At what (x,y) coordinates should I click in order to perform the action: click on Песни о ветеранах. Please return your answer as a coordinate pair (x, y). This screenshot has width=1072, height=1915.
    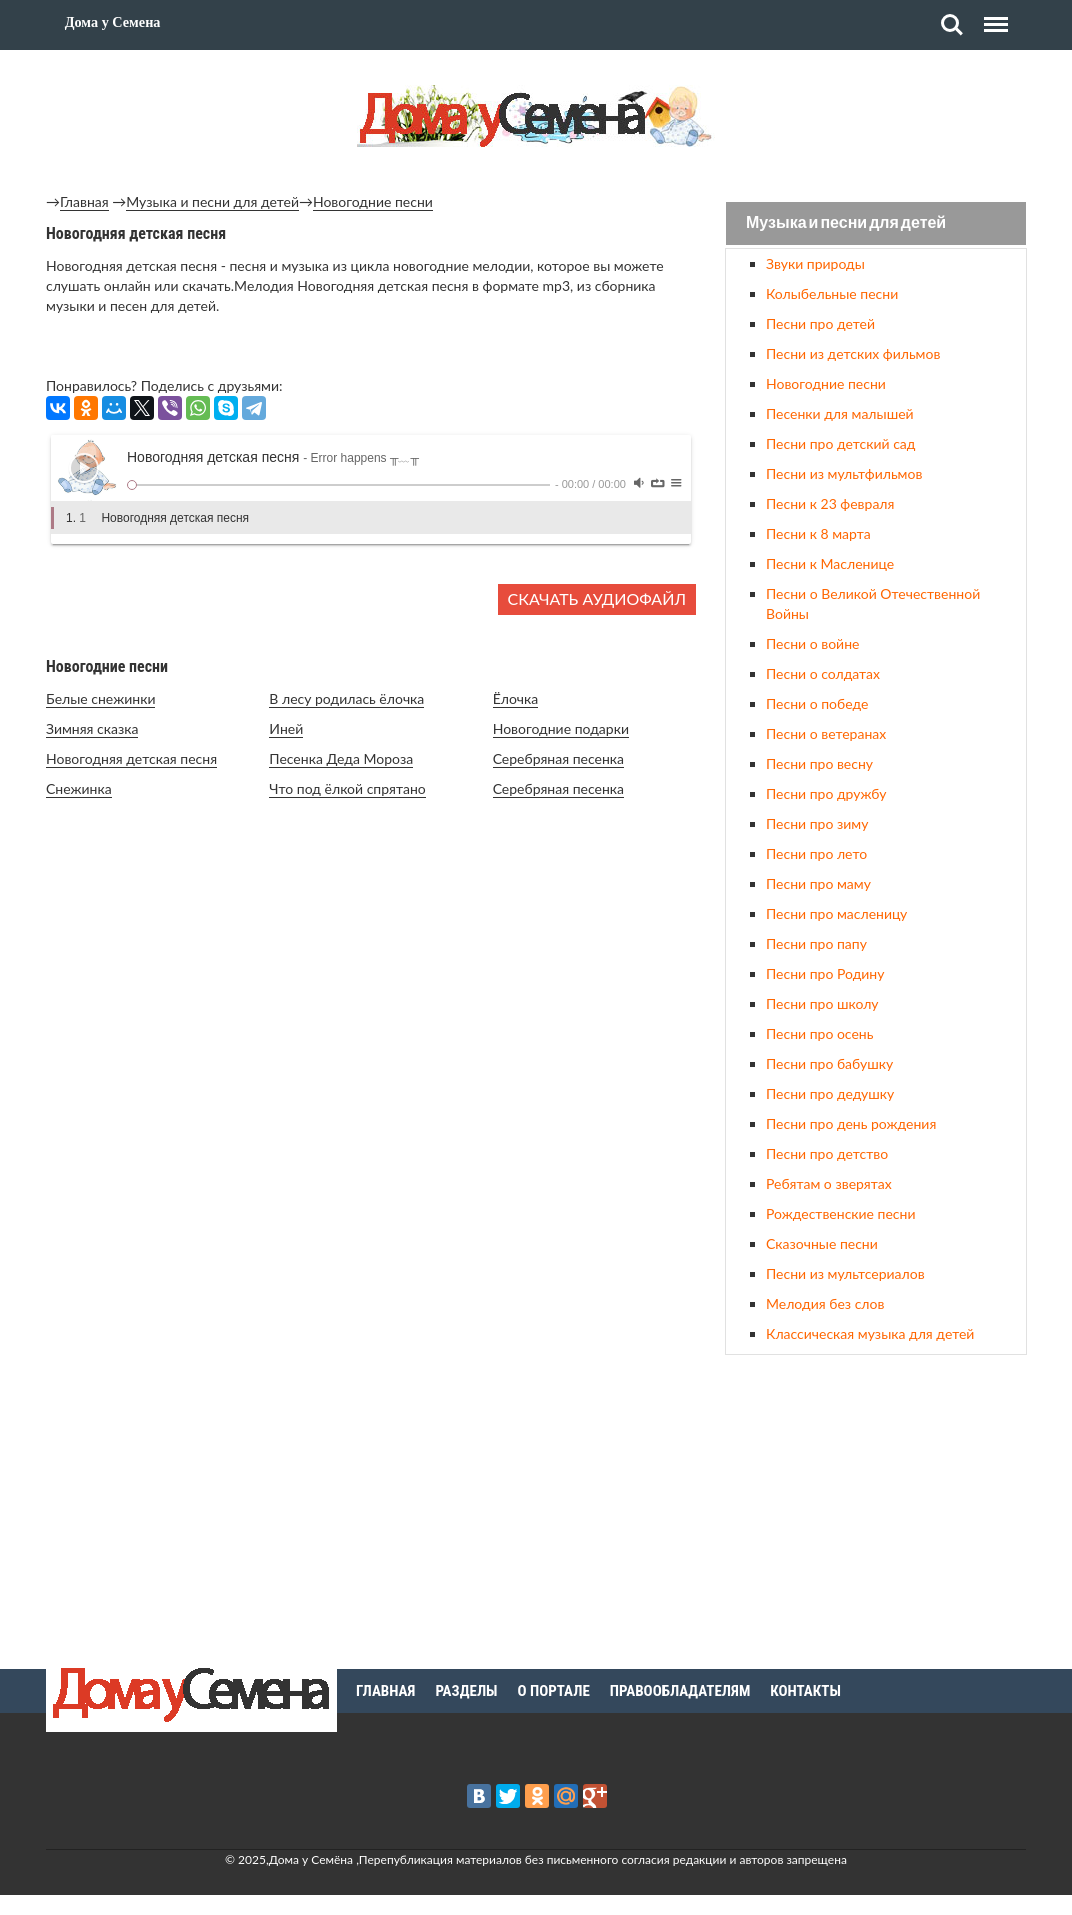
    Looking at the image, I should click on (826, 733).